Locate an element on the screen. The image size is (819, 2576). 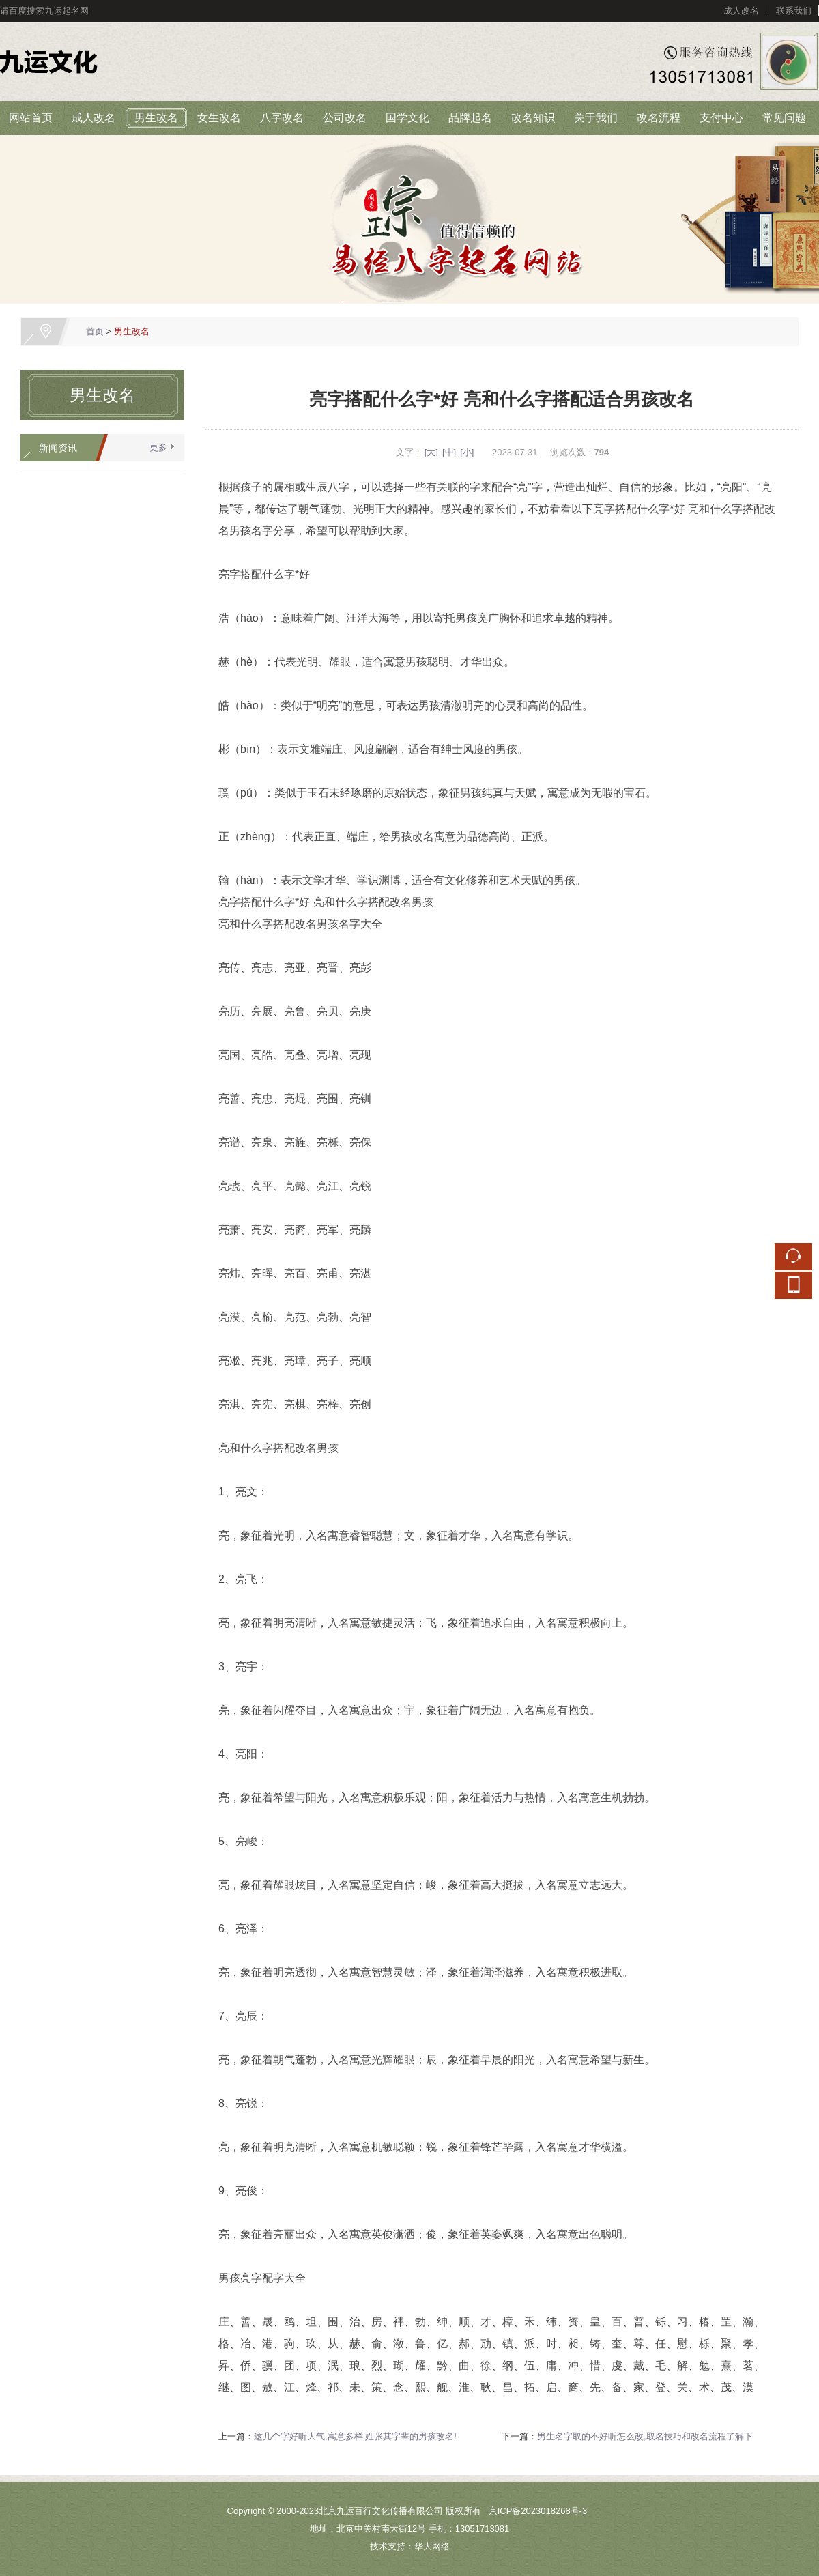
改名流程 is located at coordinates (658, 118).